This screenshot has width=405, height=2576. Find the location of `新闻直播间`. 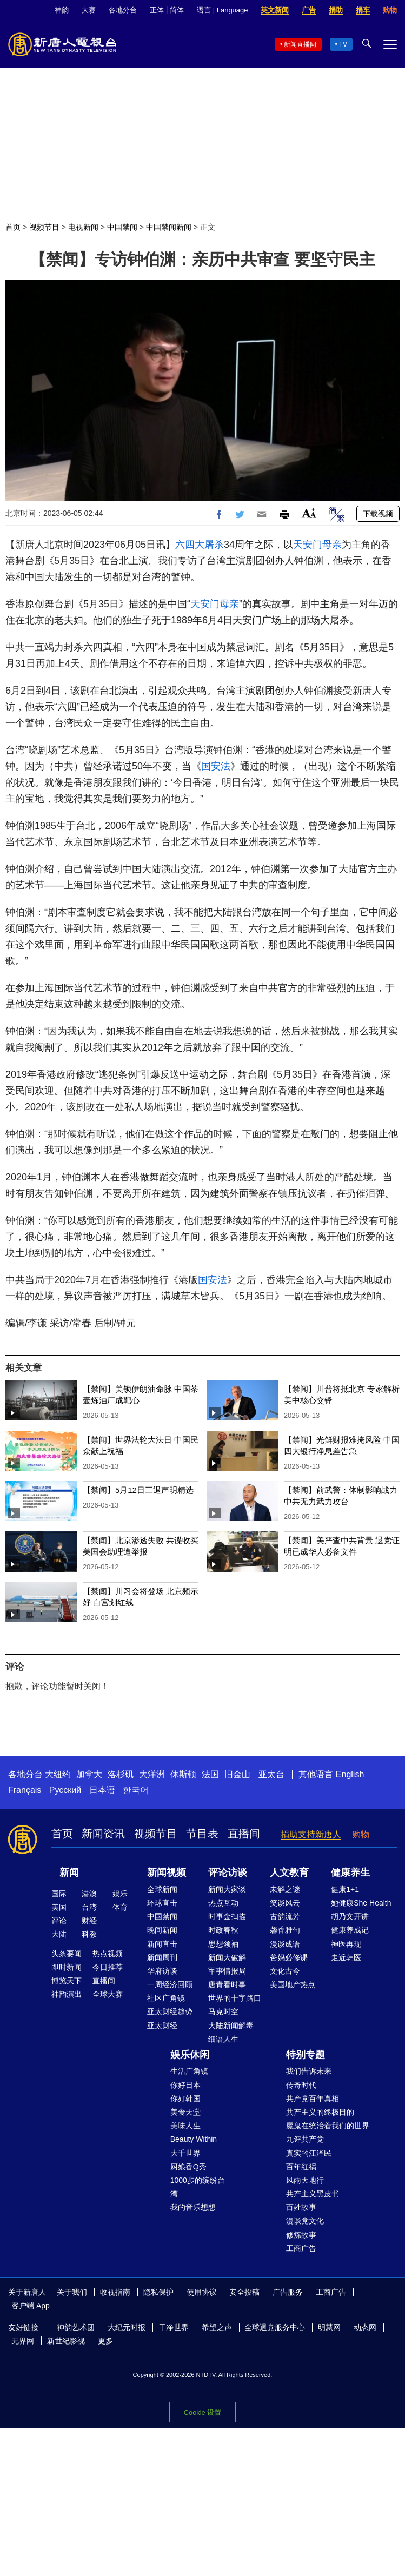

新闻直播间 is located at coordinates (300, 44).